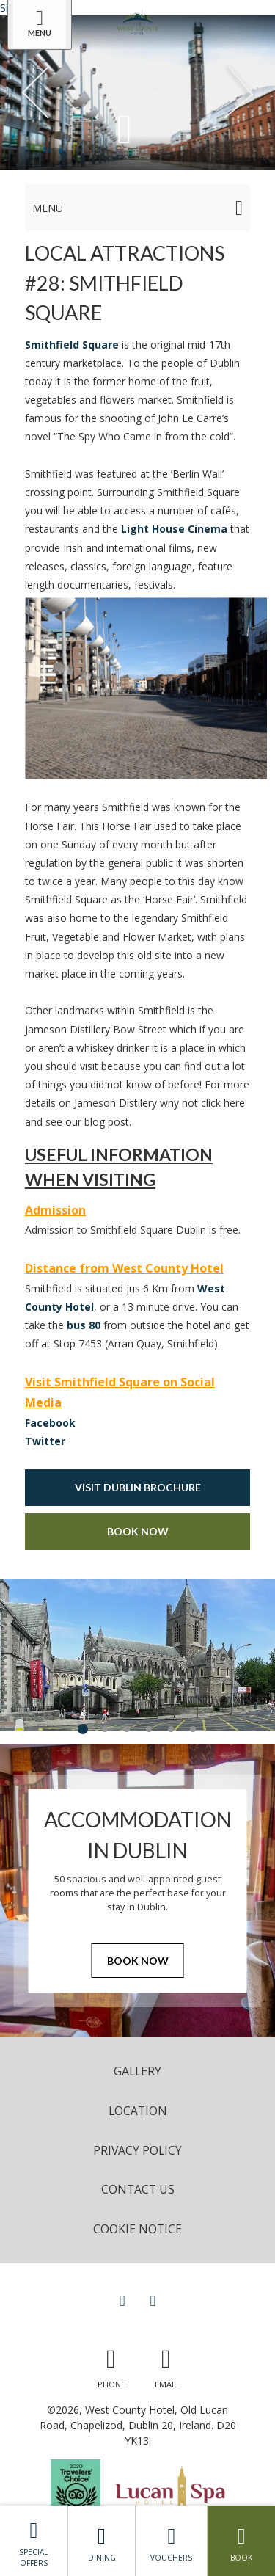 This screenshot has width=275, height=2576. I want to click on [View our Instagram page], so click(153, 2300).